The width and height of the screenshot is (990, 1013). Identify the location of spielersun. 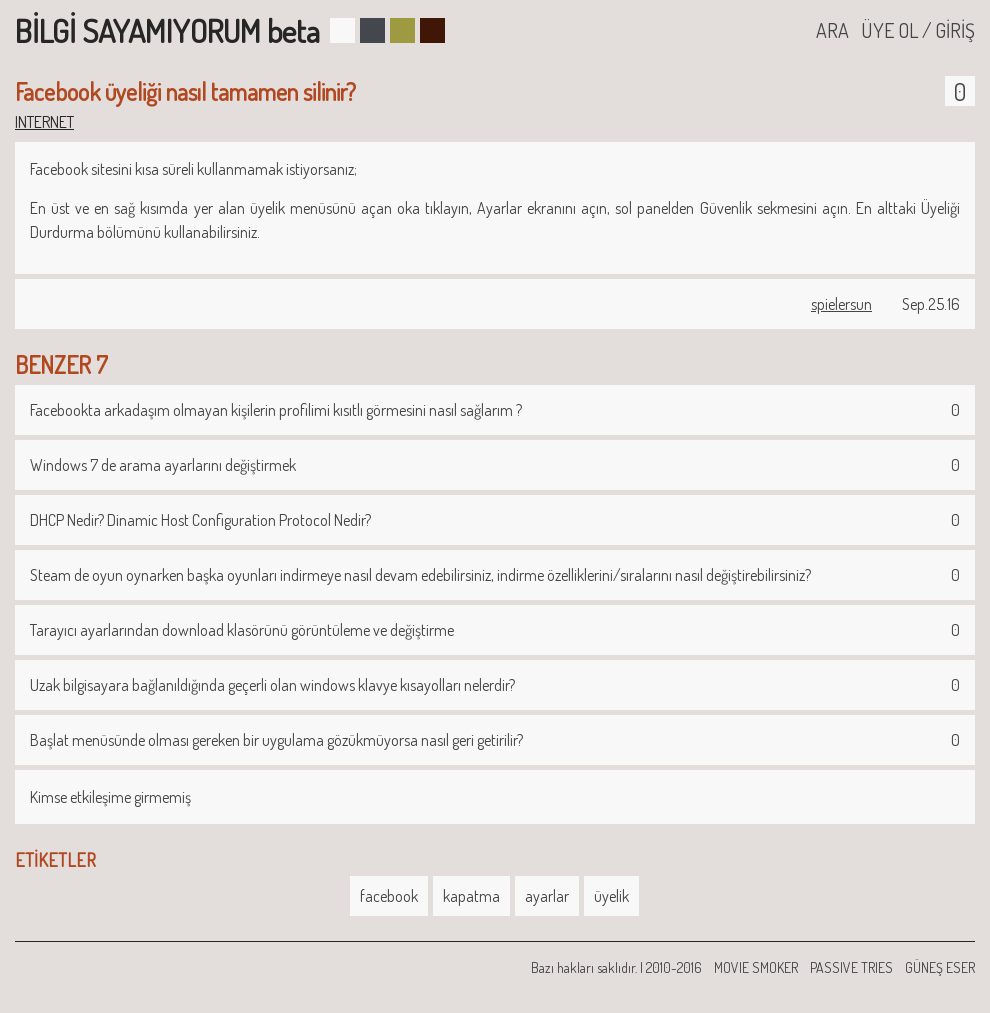
(841, 304).